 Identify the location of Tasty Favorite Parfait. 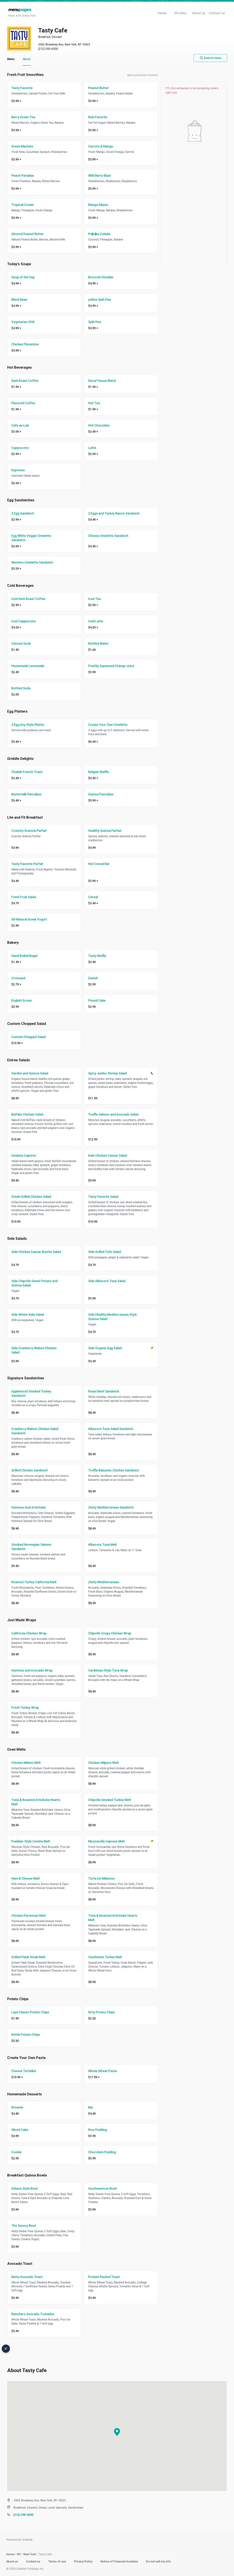
(27, 862).